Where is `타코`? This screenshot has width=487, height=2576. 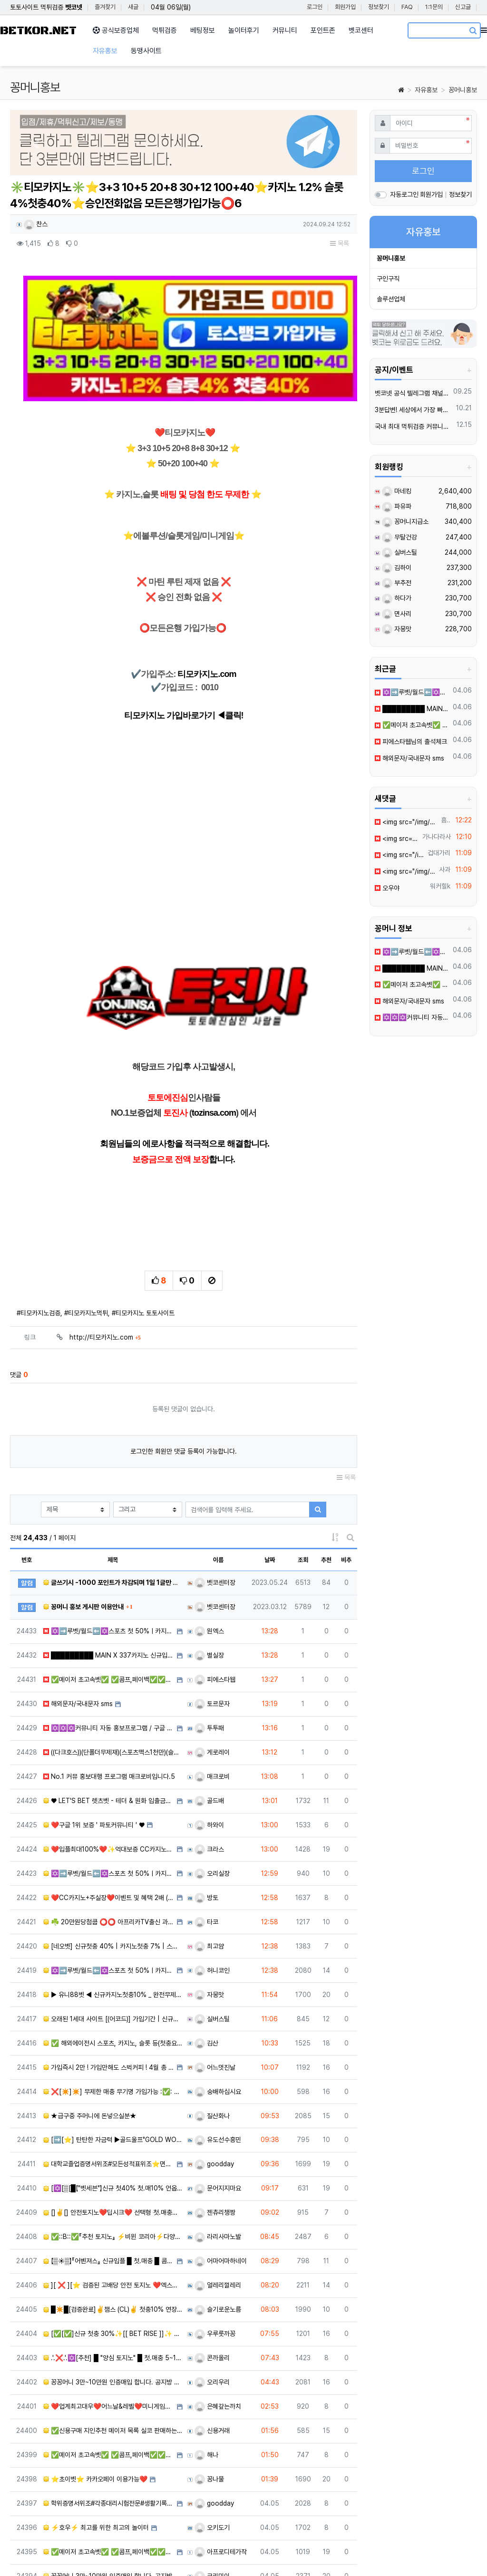 타코 is located at coordinates (206, 1818).